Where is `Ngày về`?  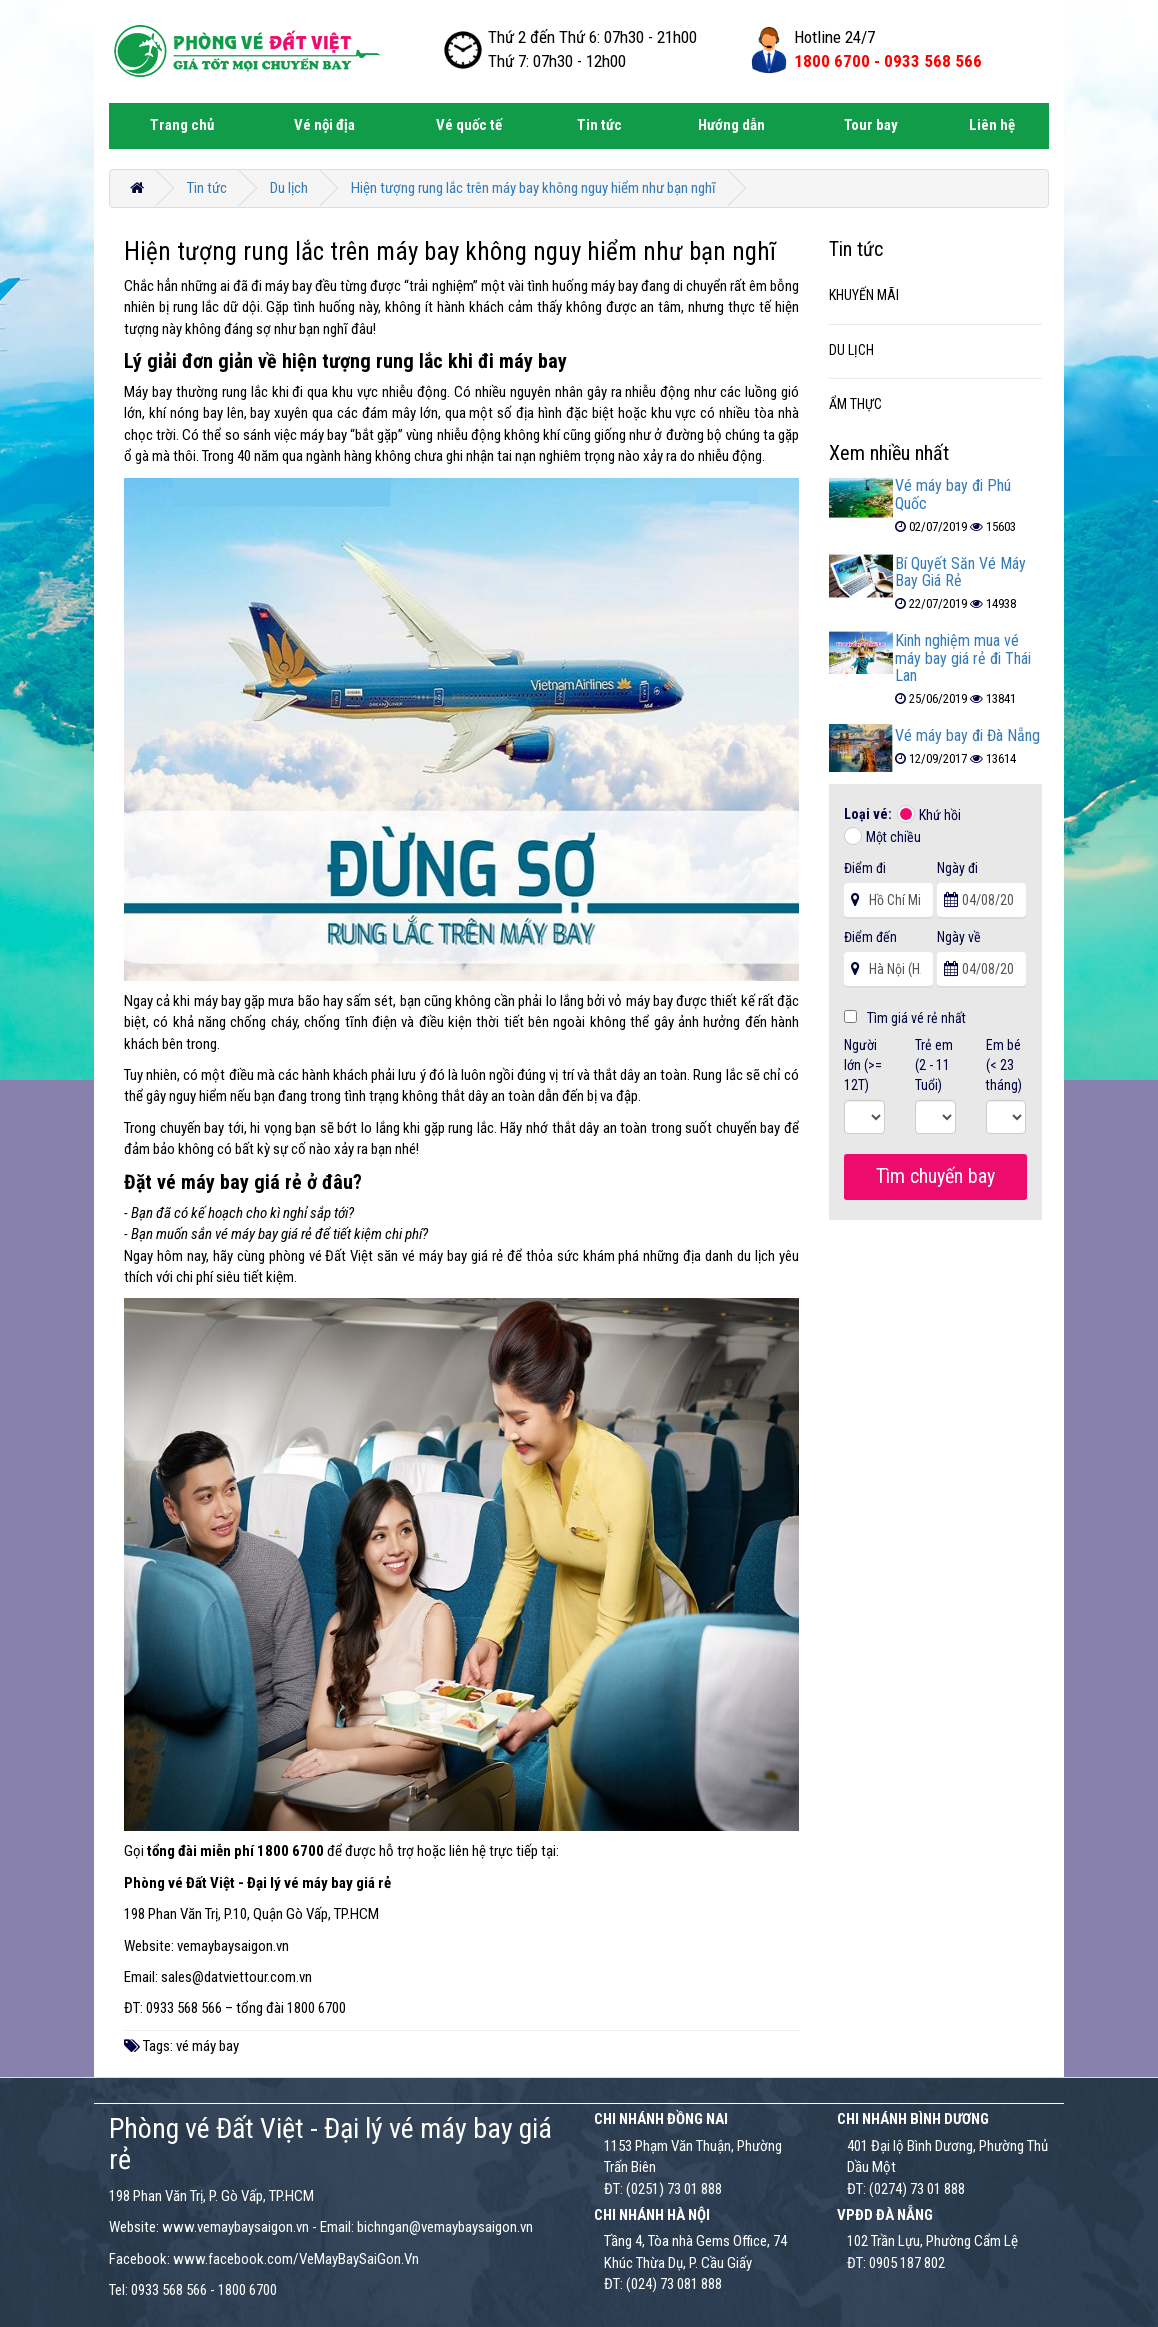
Ngày về is located at coordinates (959, 937).